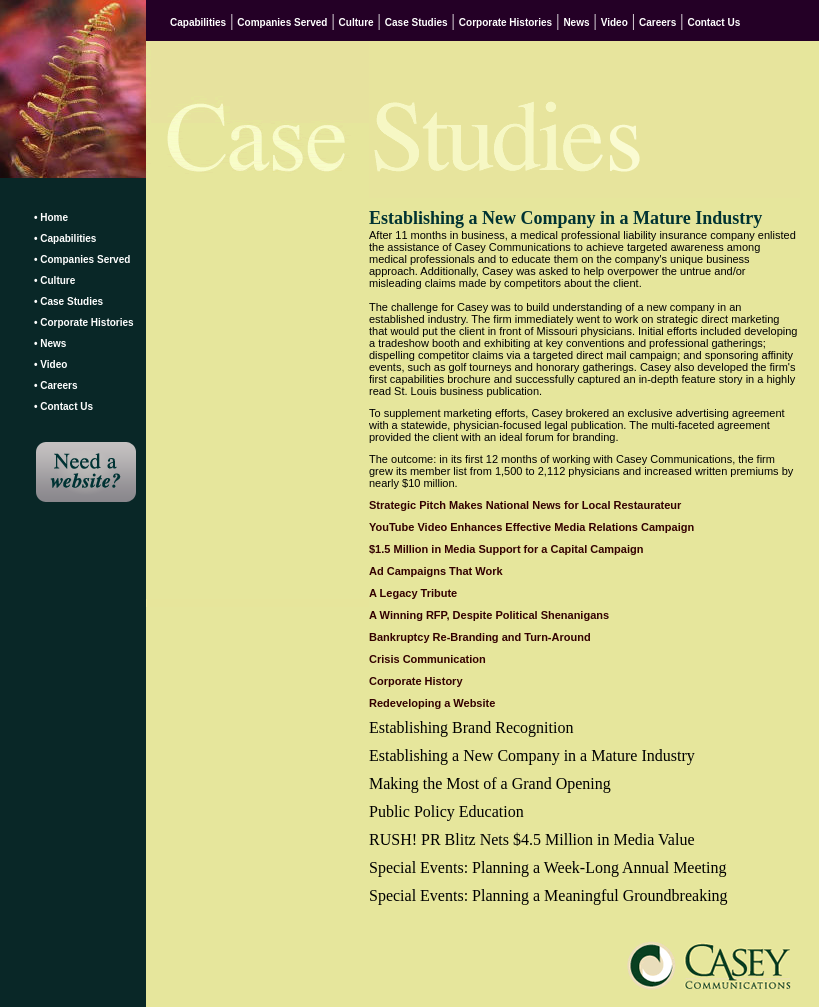 This screenshot has height=1007, width=819. What do you see at coordinates (471, 727) in the screenshot?
I see `Establishing Brand Recognition` at bounding box center [471, 727].